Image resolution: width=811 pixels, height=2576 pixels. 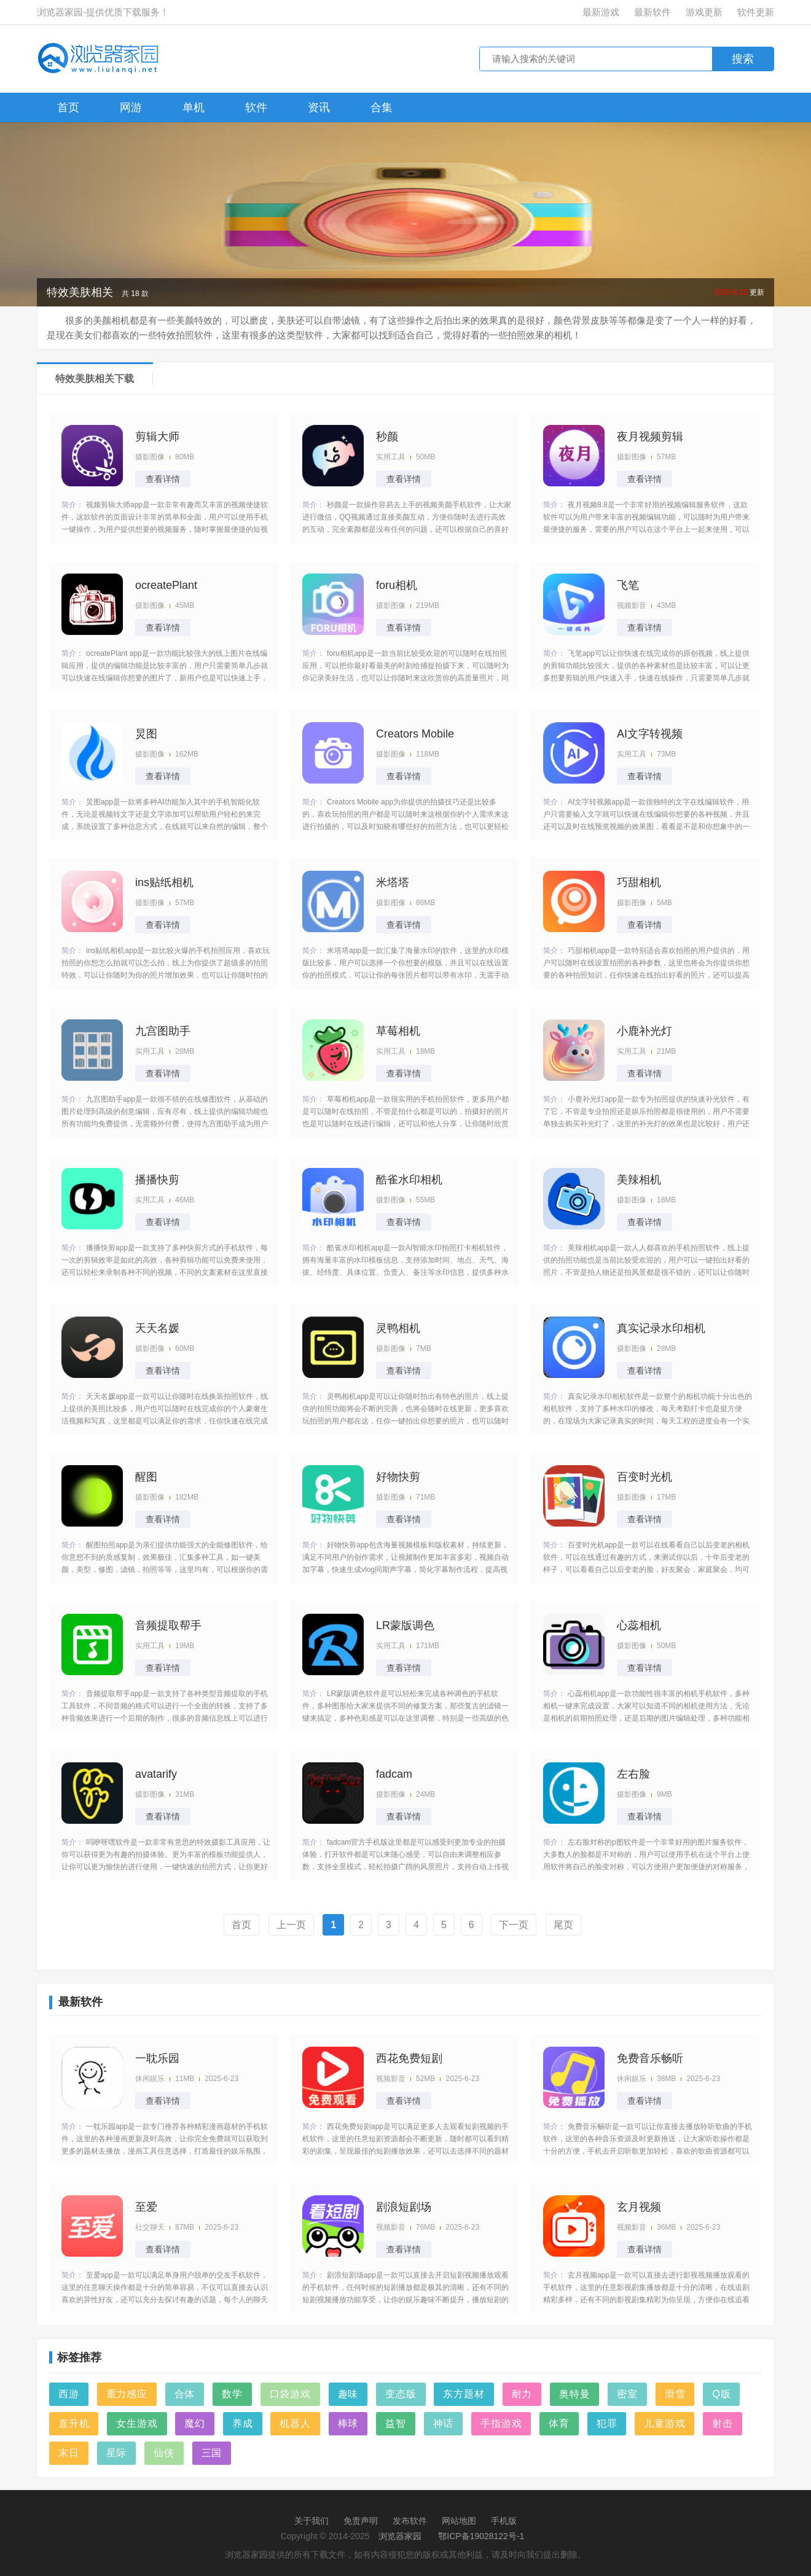 I want to click on 一耽乐园, so click(x=157, y=2058).